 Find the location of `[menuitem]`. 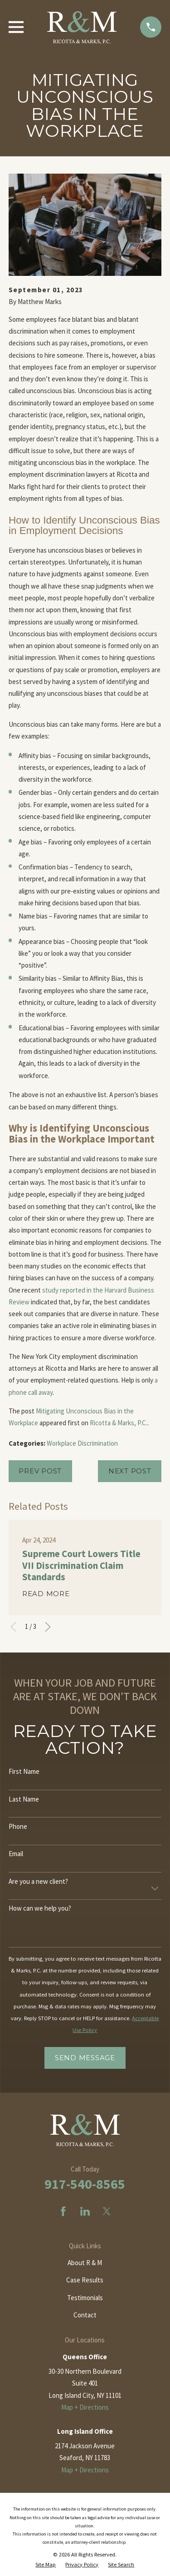

[menuitem] is located at coordinates (45, 2565).